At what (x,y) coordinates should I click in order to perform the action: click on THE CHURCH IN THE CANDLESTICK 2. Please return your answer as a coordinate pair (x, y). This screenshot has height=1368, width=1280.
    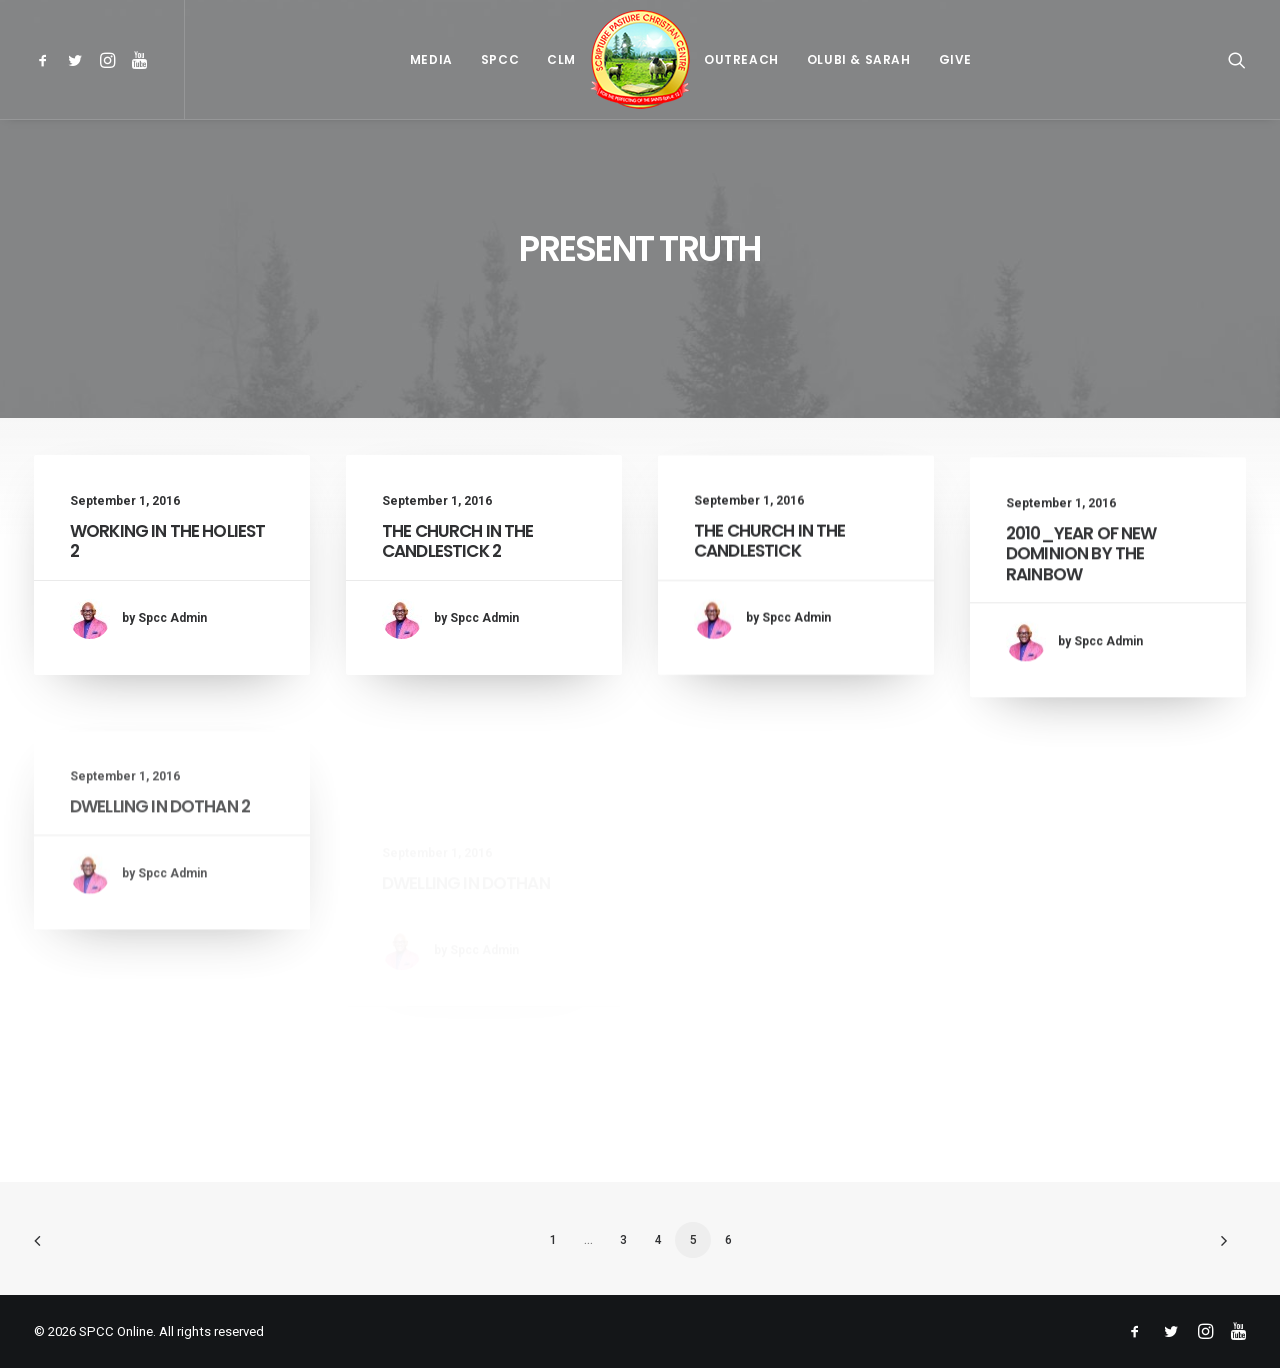
    Looking at the image, I should click on (458, 541).